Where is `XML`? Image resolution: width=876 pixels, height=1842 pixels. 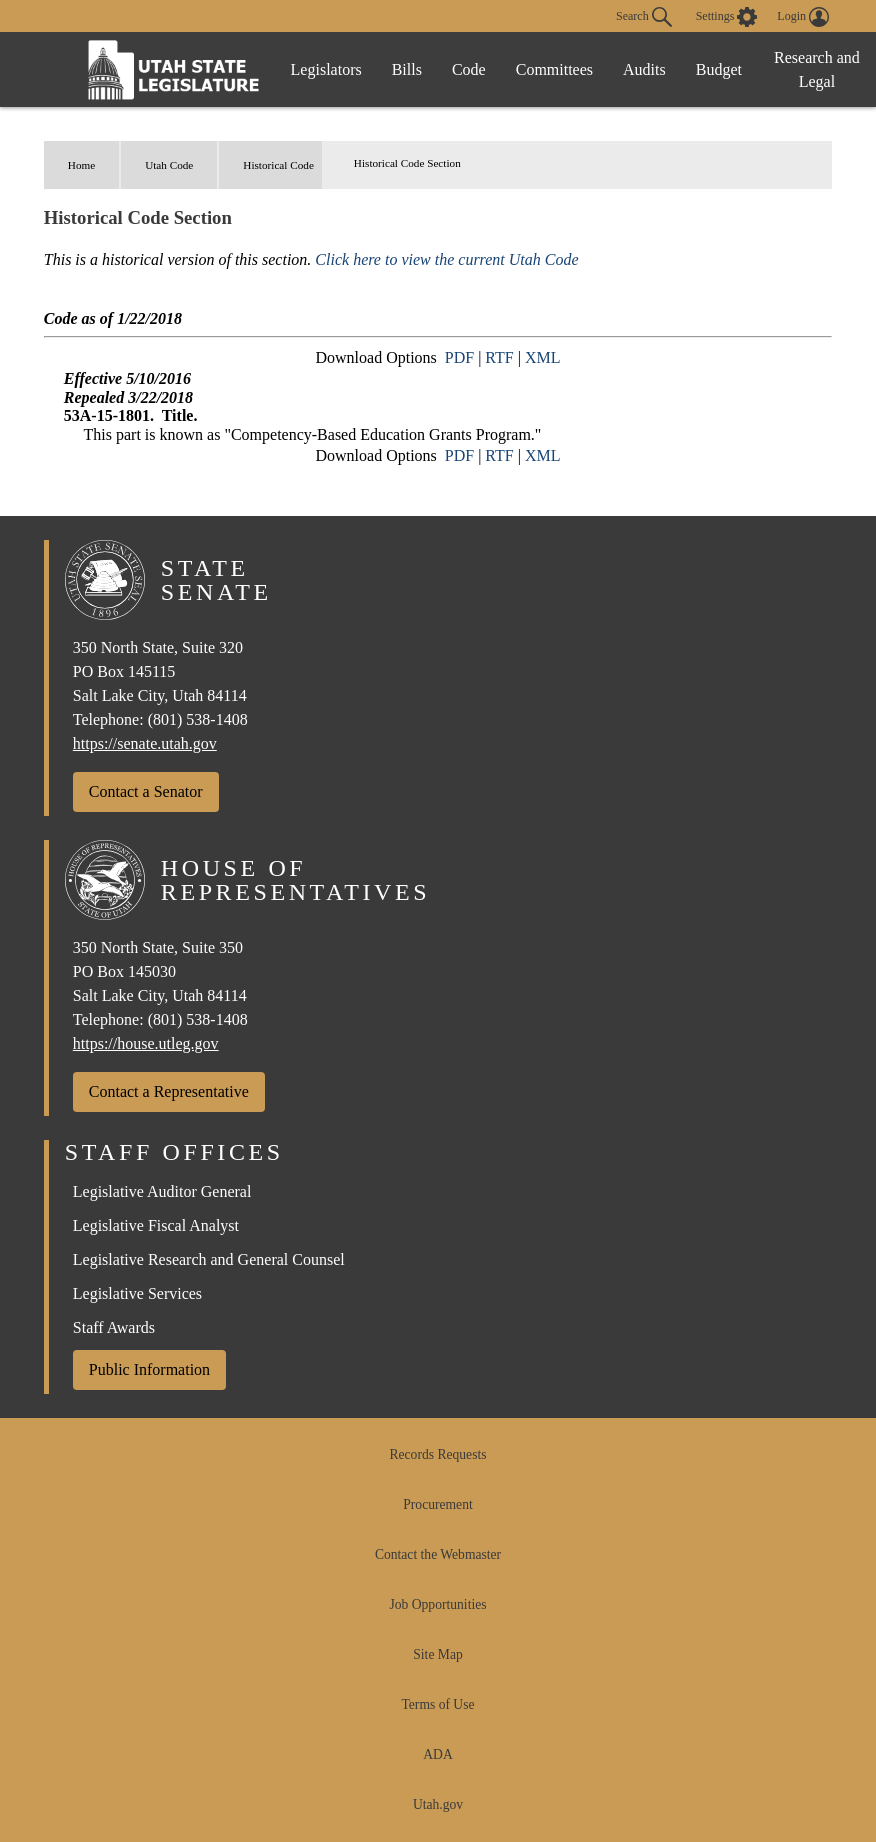
XML is located at coordinates (543, 357).